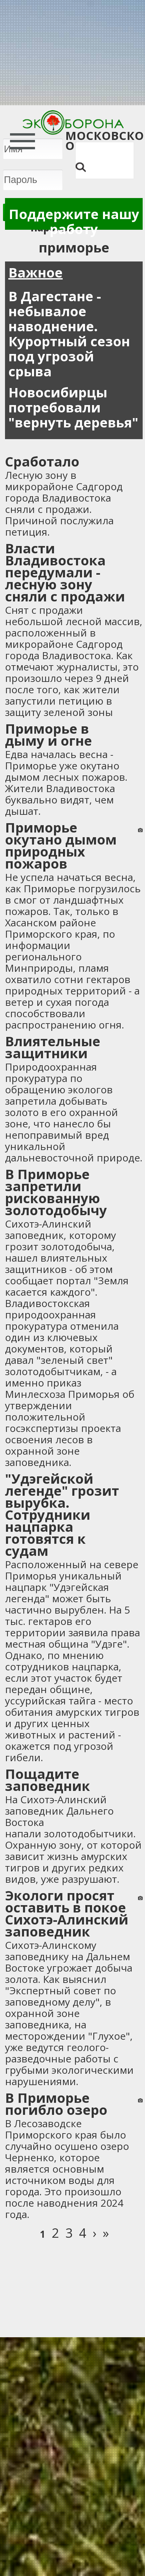  Describe the element at coordinates (66, 1913) in the screenshot. I see `Экологи просят оставить в покое Сихотэ-Алинский заповедник` at that location.